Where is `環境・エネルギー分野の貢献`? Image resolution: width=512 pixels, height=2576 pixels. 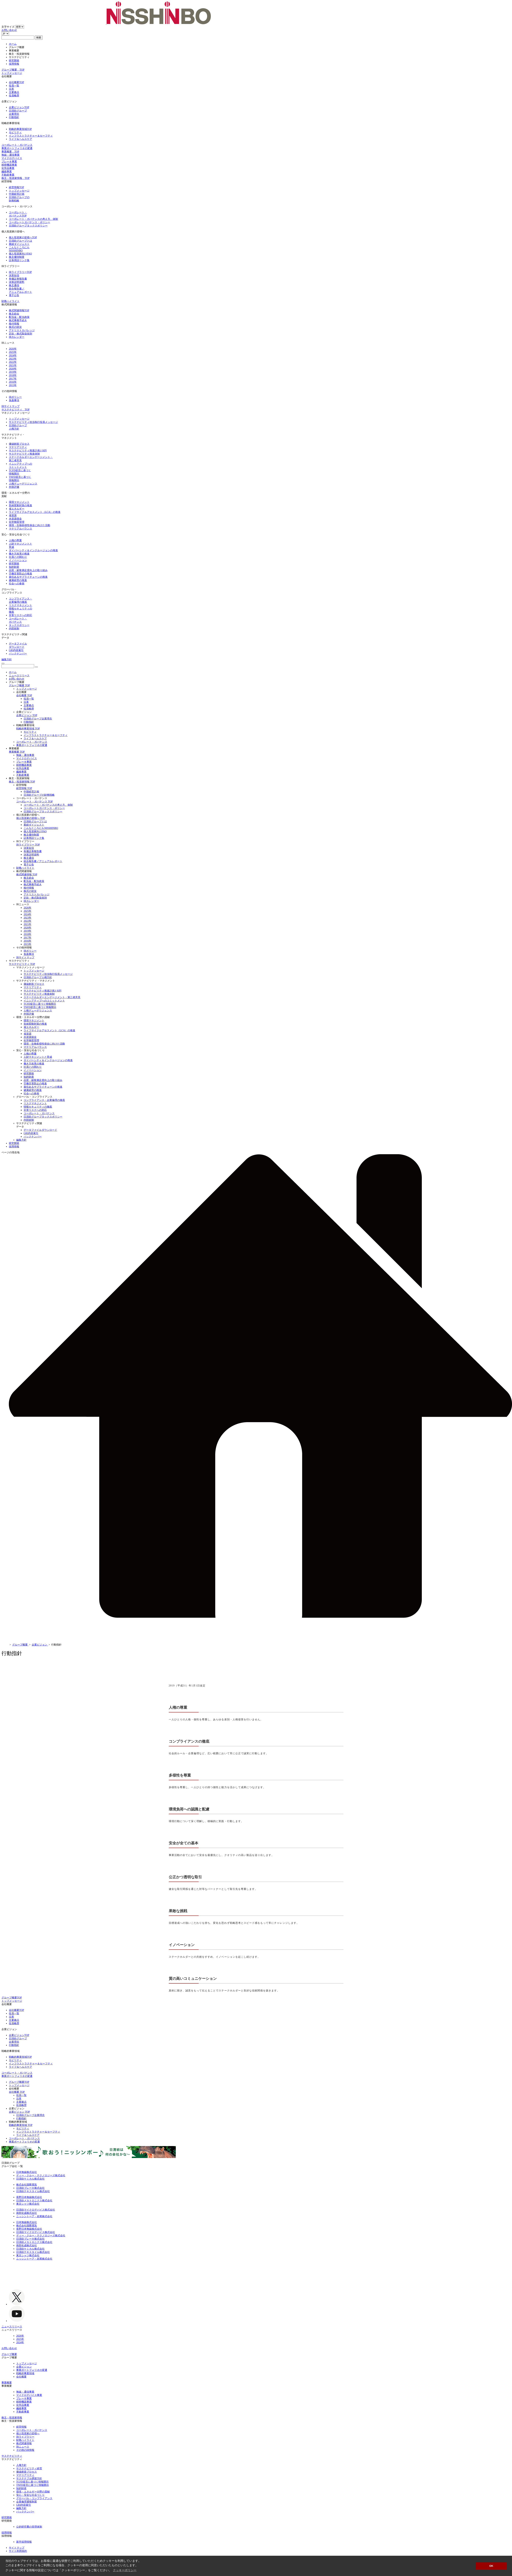 環境・エネルギー分野の貢献 is located at coordinates (33, 2491).